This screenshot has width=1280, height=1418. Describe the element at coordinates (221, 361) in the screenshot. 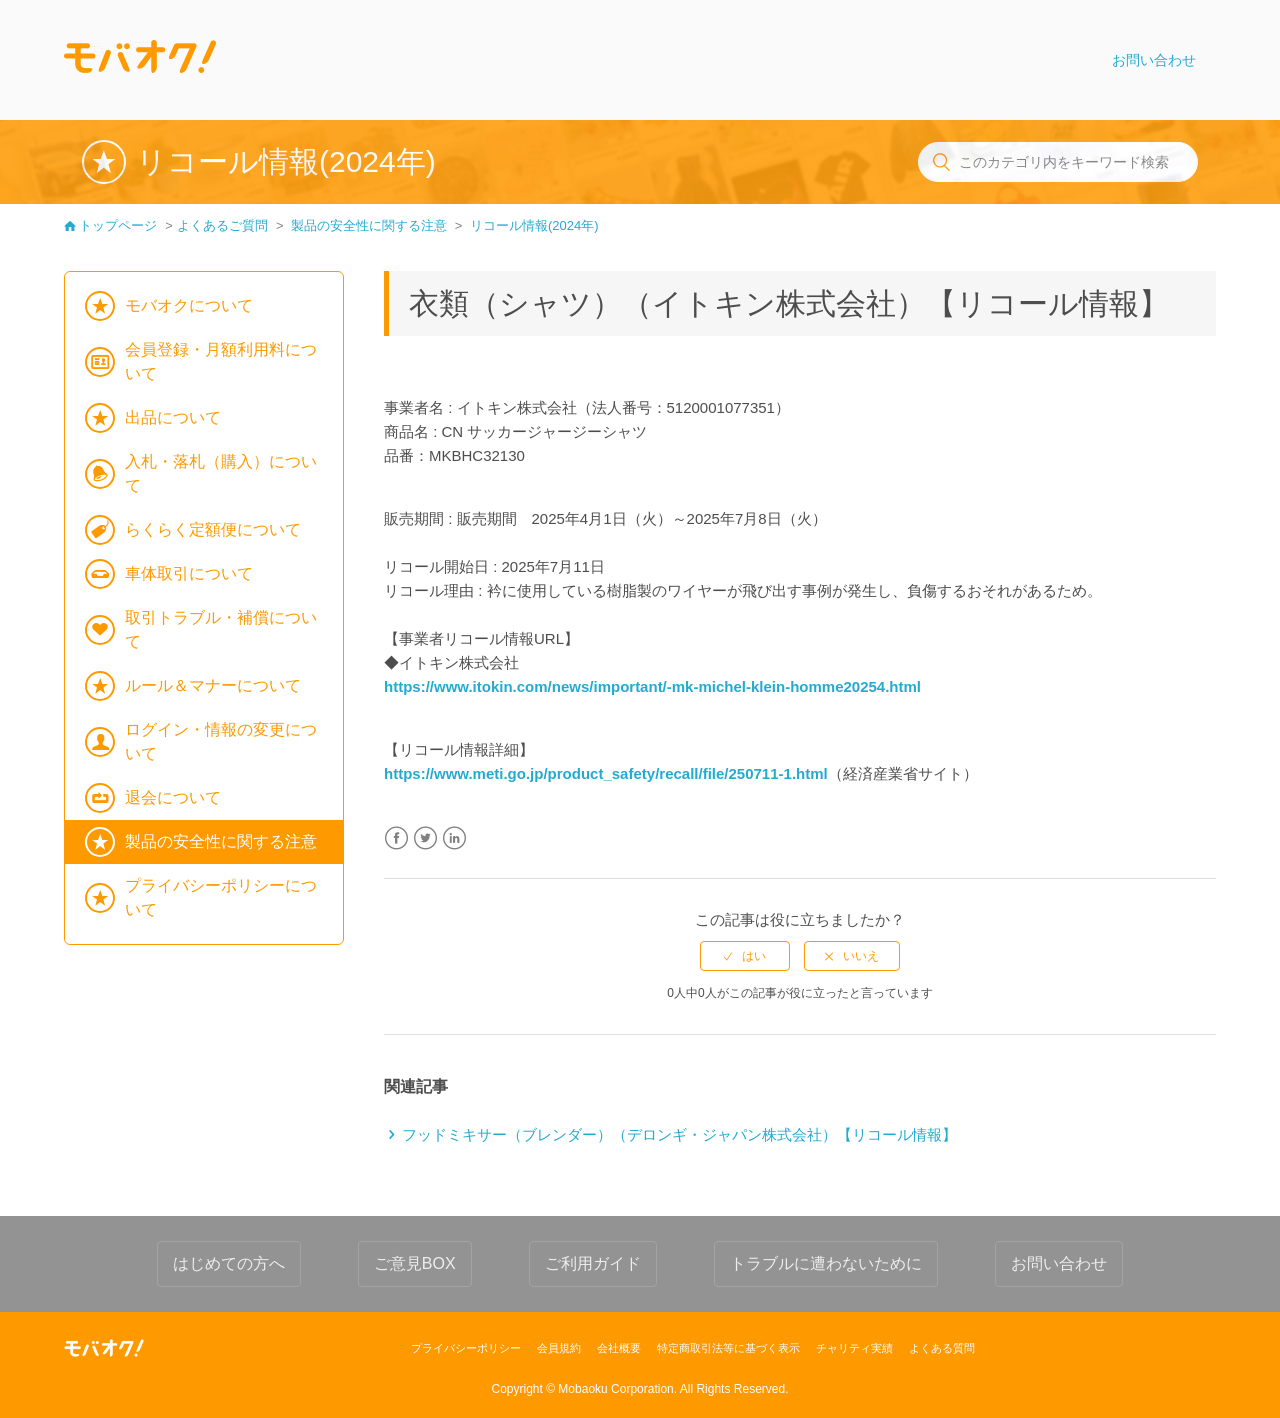

I see `会員登録・月額利用料について` at that location.